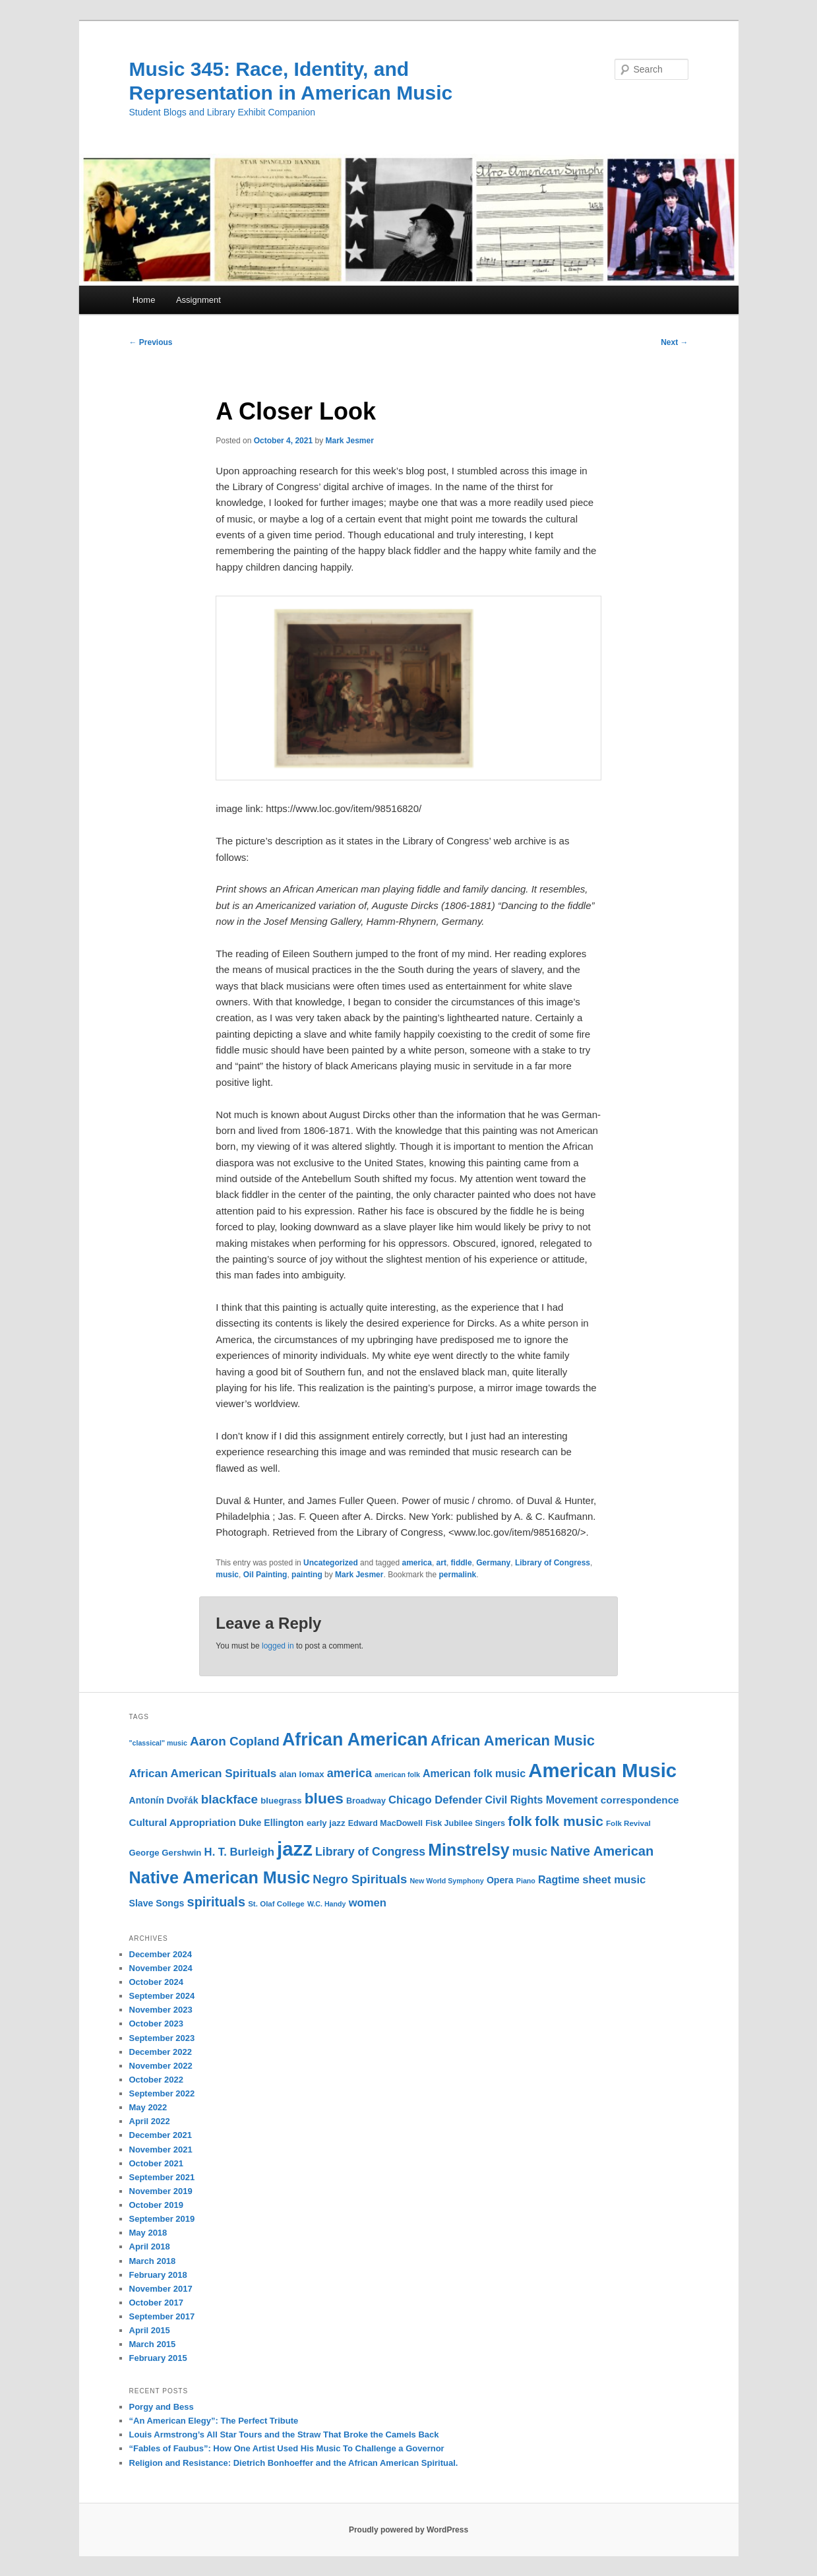  I want to click on November 2024, so click(161, 1968).